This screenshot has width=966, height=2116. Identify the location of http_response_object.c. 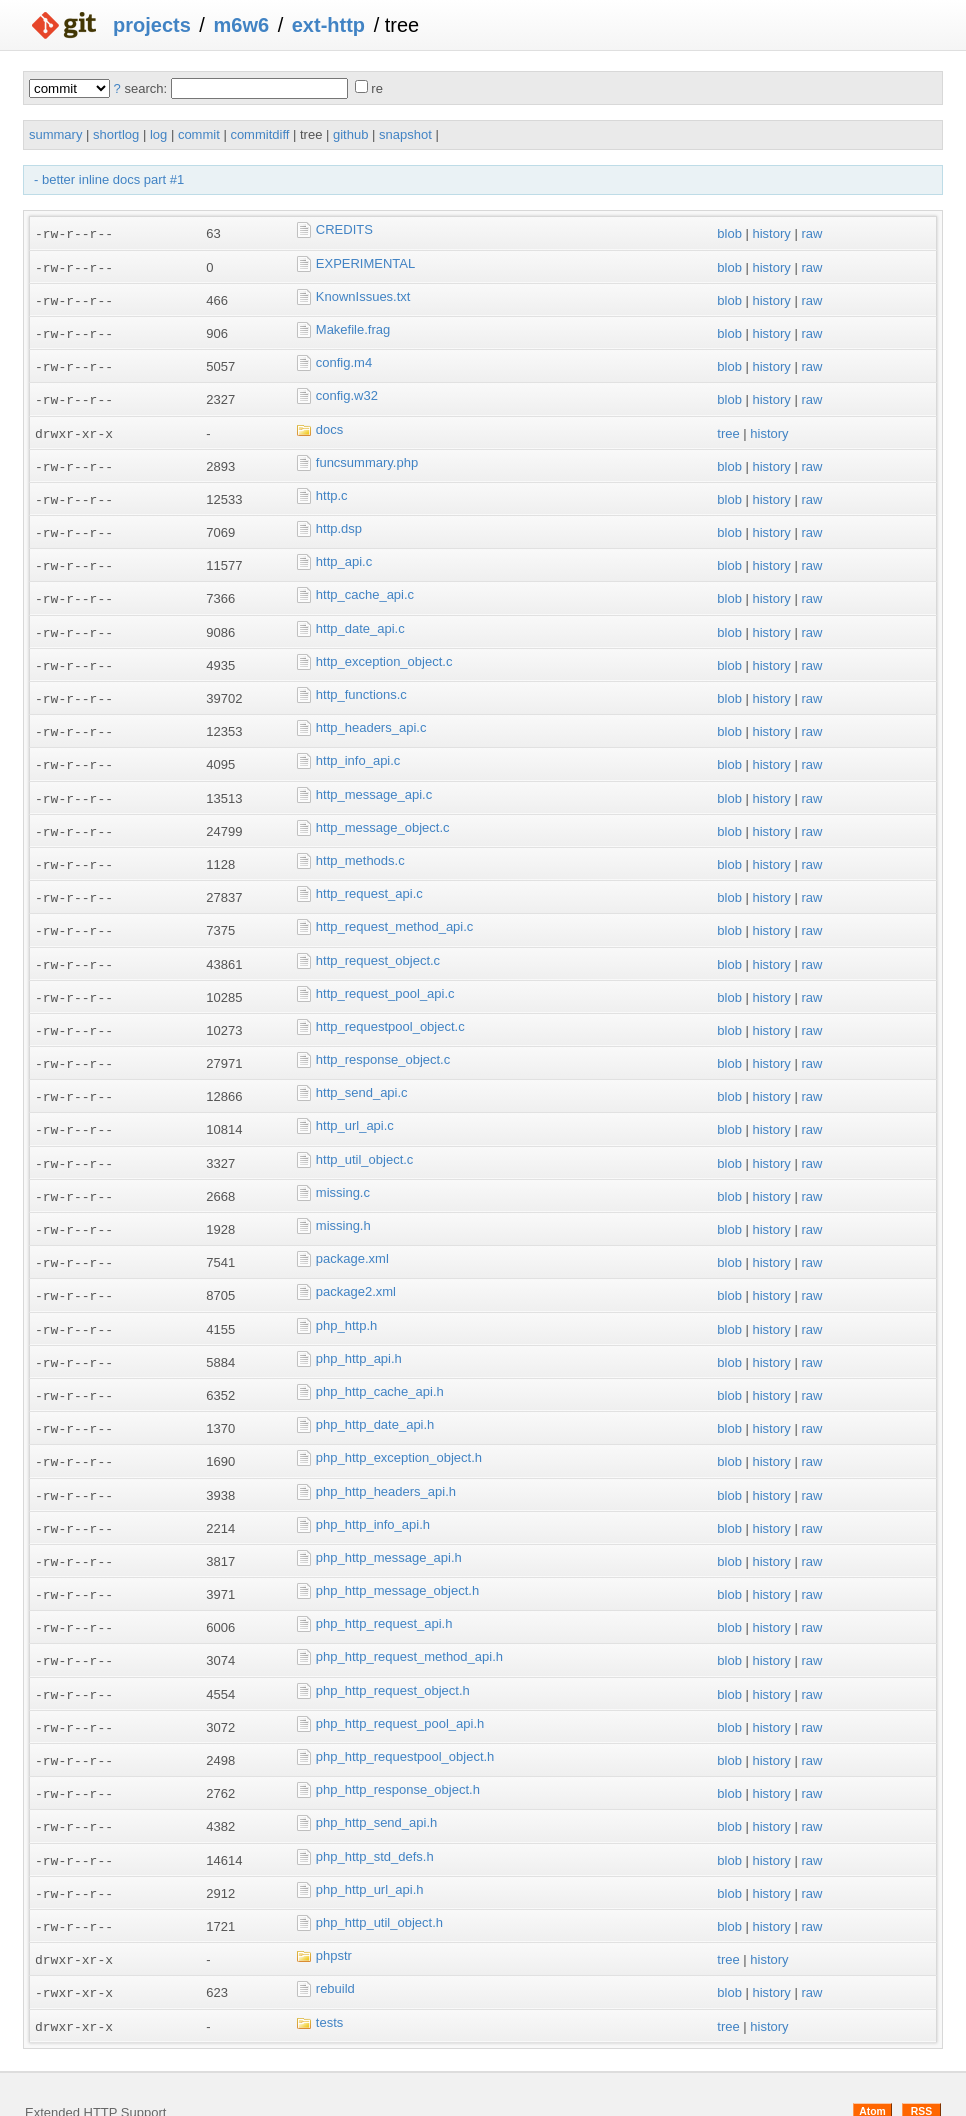
(383, 1042).